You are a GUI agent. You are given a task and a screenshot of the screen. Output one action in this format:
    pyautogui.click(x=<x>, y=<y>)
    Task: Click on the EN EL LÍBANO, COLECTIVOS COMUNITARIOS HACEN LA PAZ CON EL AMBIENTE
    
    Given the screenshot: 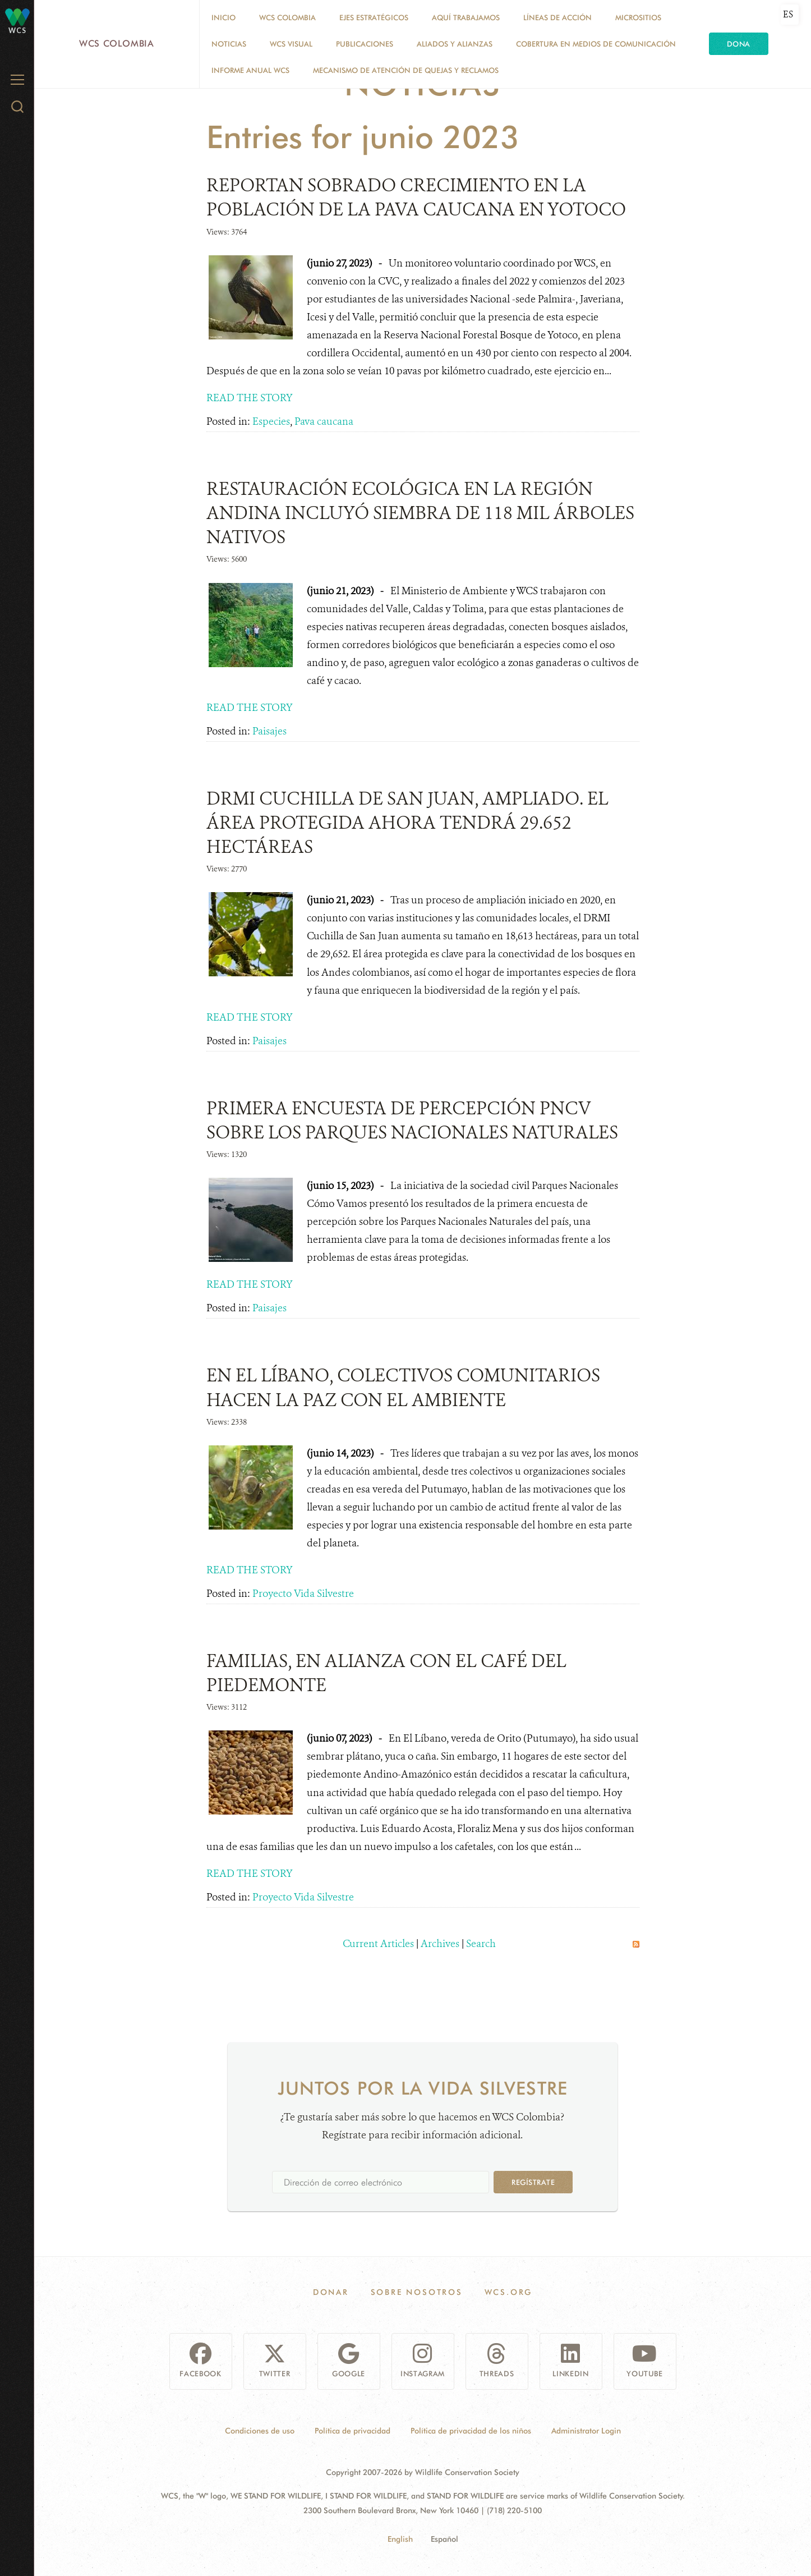 What is the action you would take?
    pyautogui.click(x=403, y=1387)
    